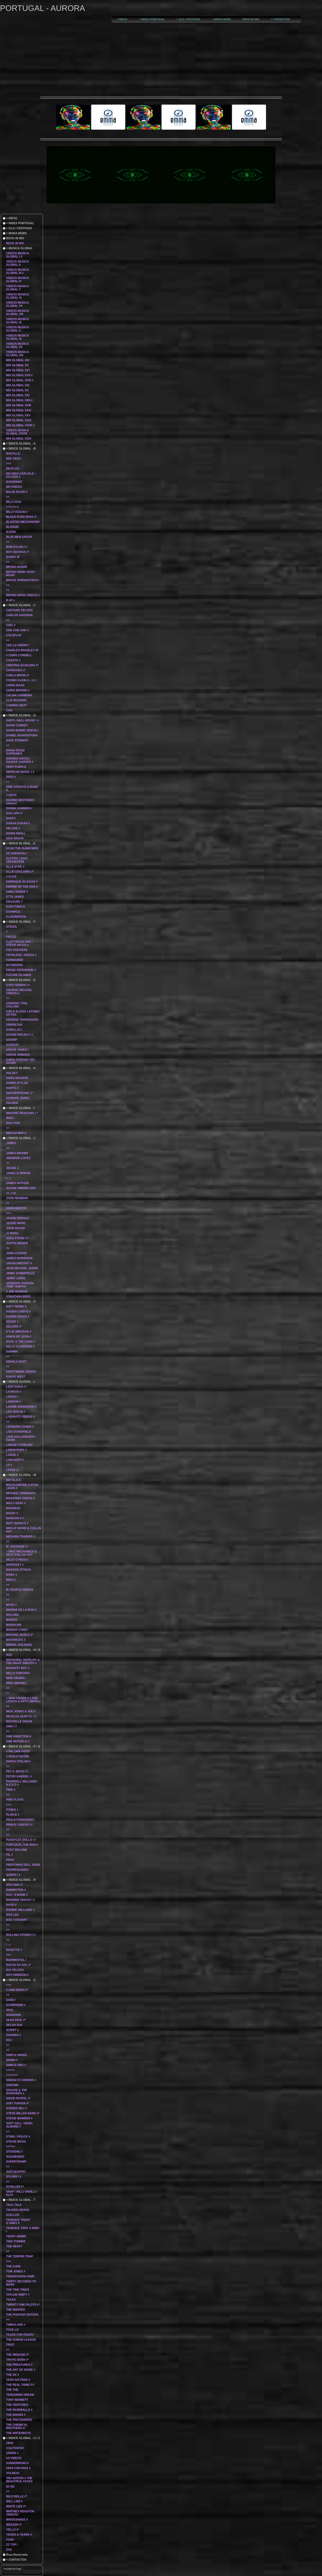  I want to click on BILLIE EILISH #, so click(17, 491).